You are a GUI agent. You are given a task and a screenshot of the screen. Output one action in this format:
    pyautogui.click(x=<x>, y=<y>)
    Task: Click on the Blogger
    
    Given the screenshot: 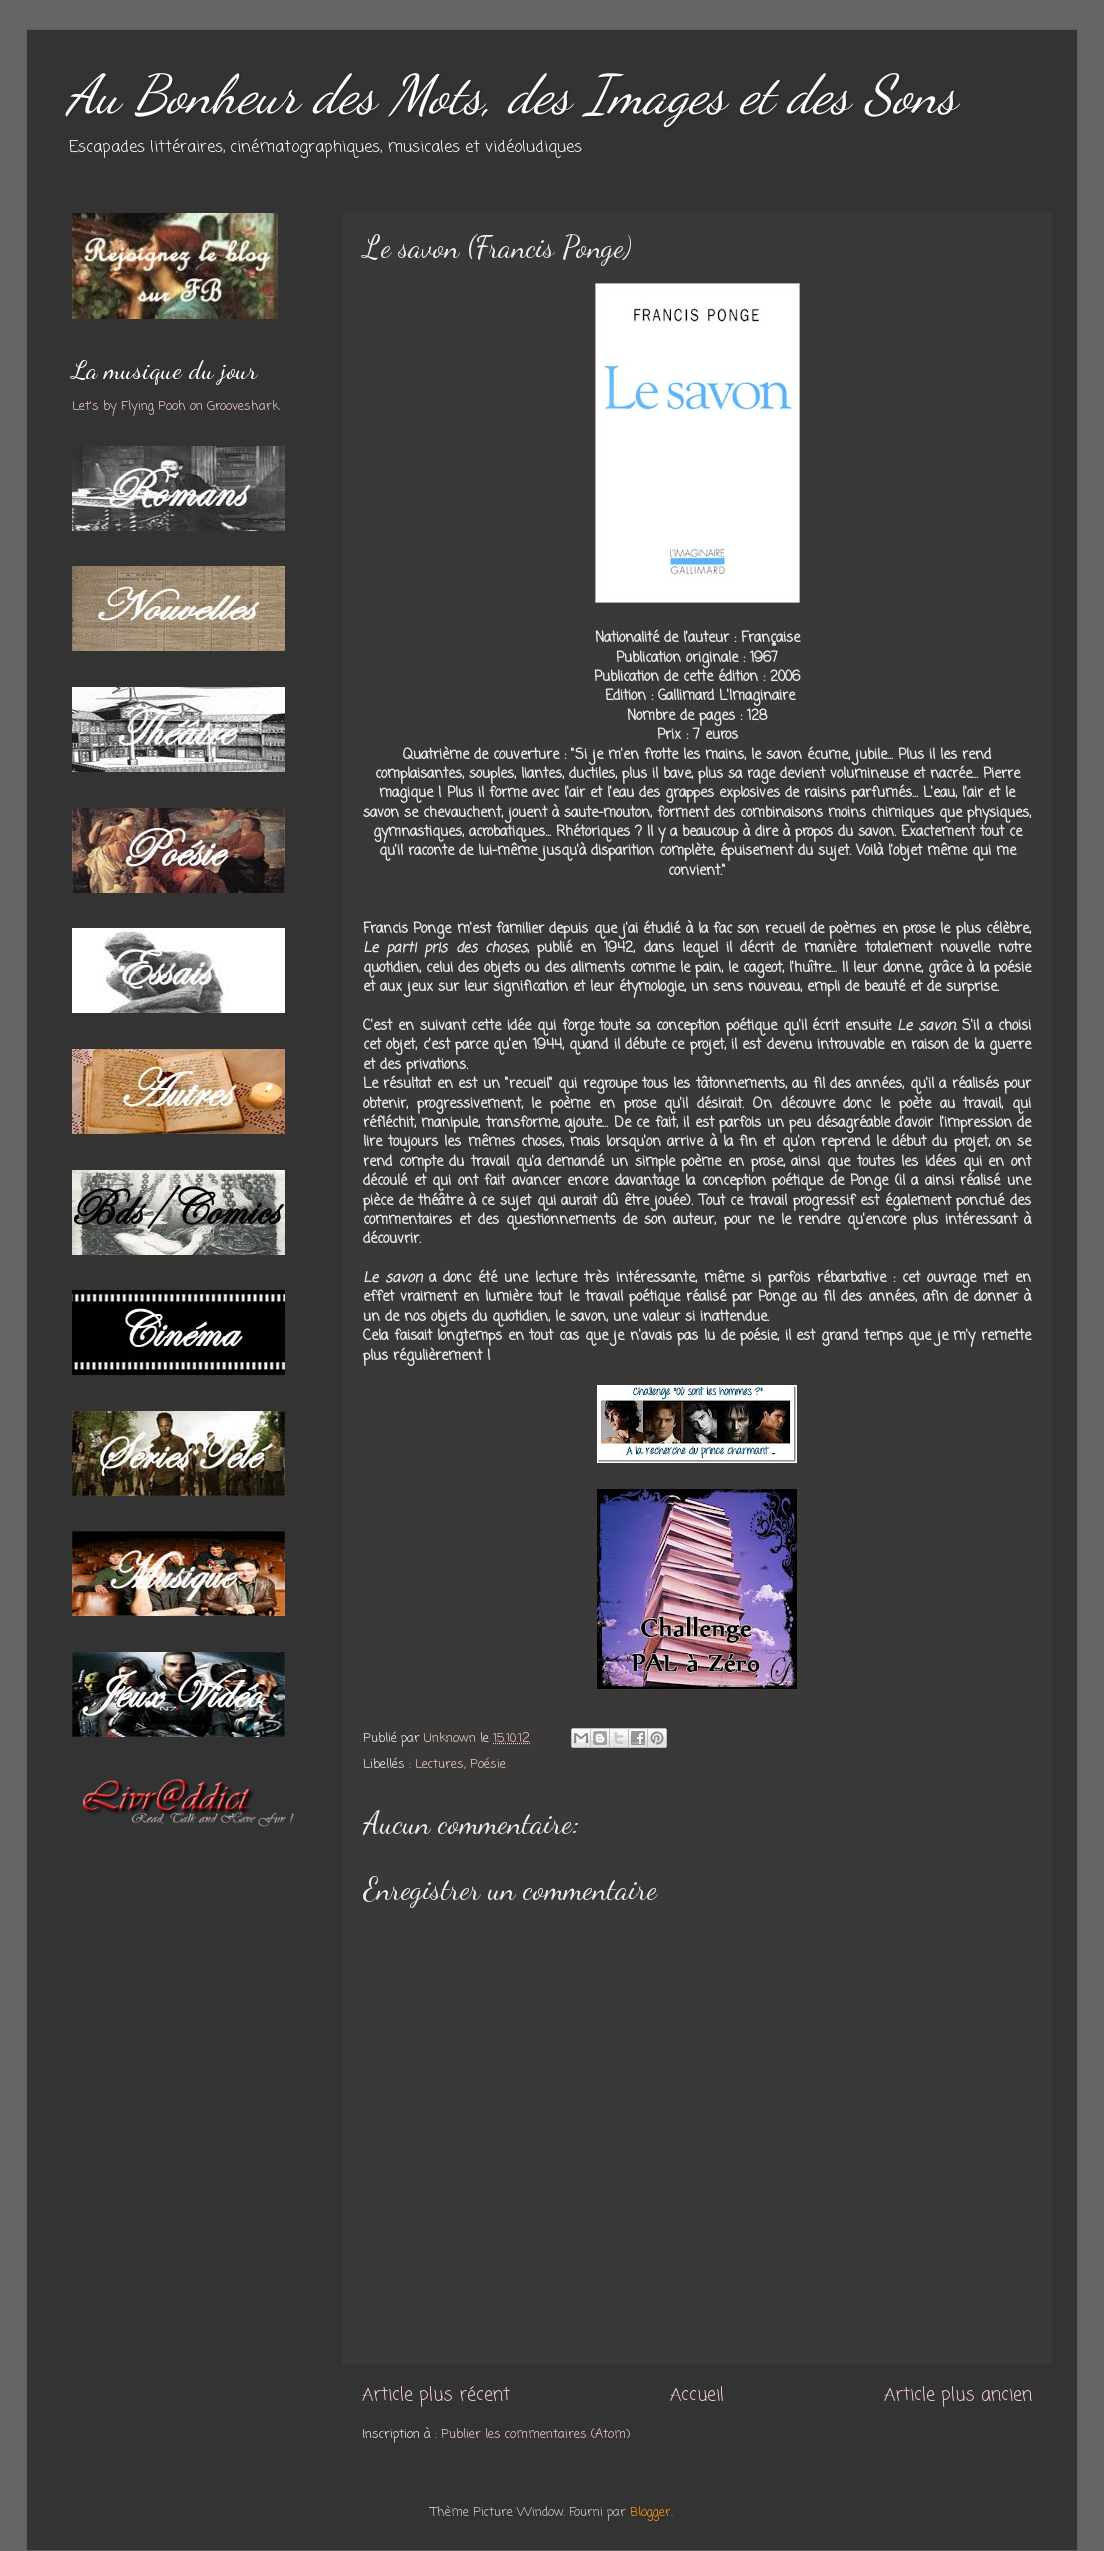 What is the action you would take?
    pyautogui.click(x=650, y=2512)
    